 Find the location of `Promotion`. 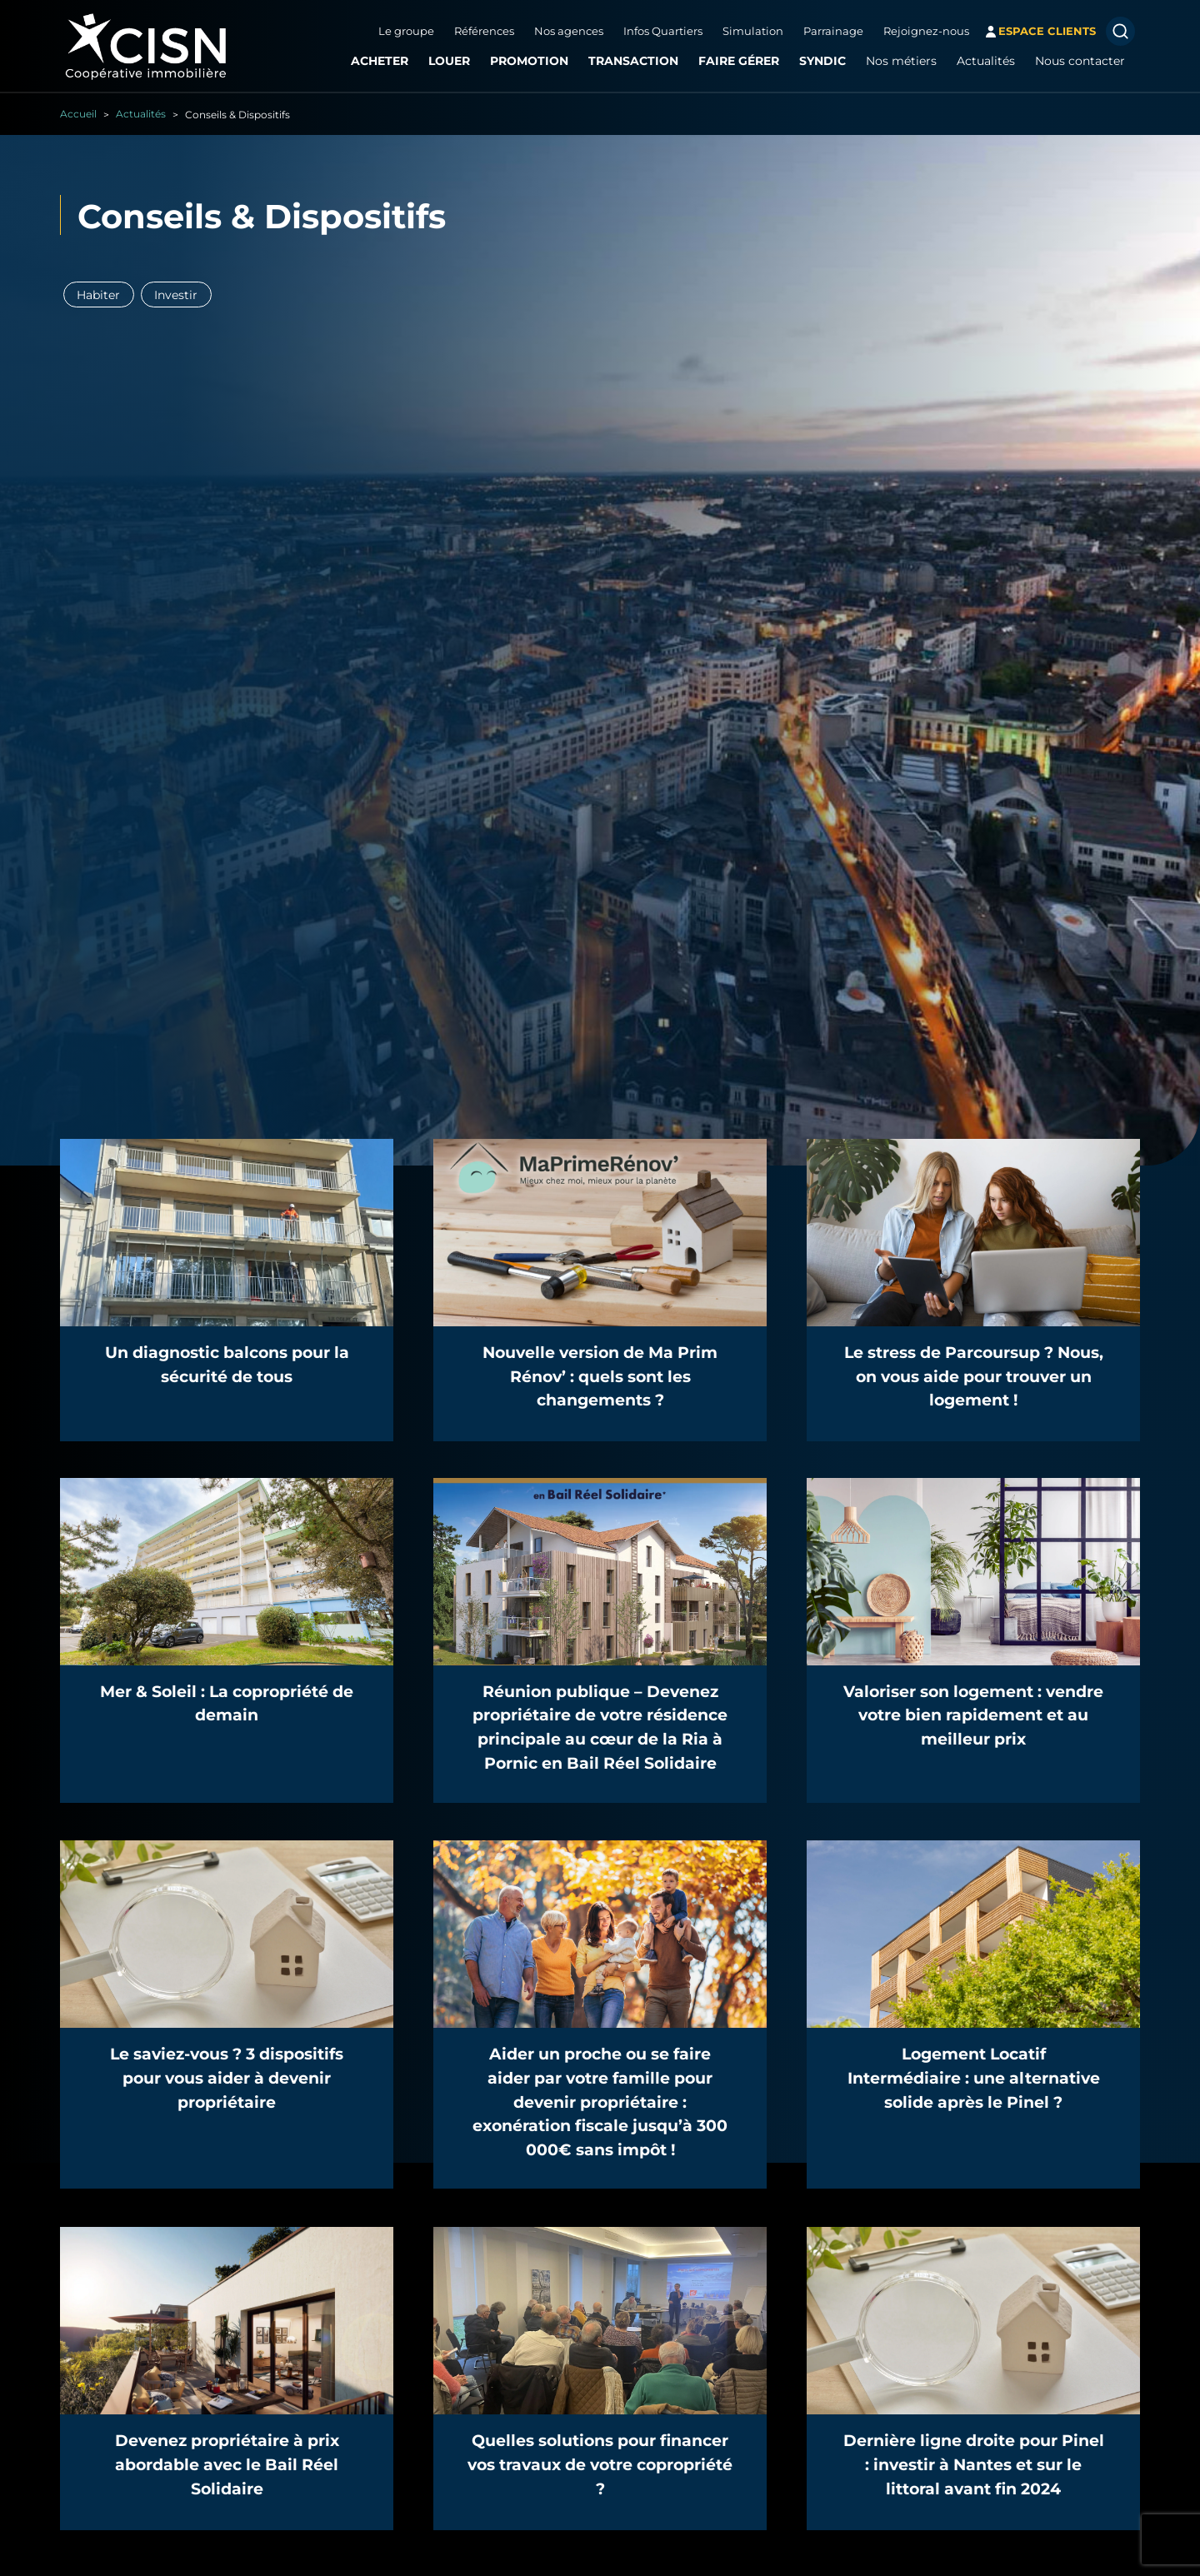

Promotion is located at coordinates (524, 61).